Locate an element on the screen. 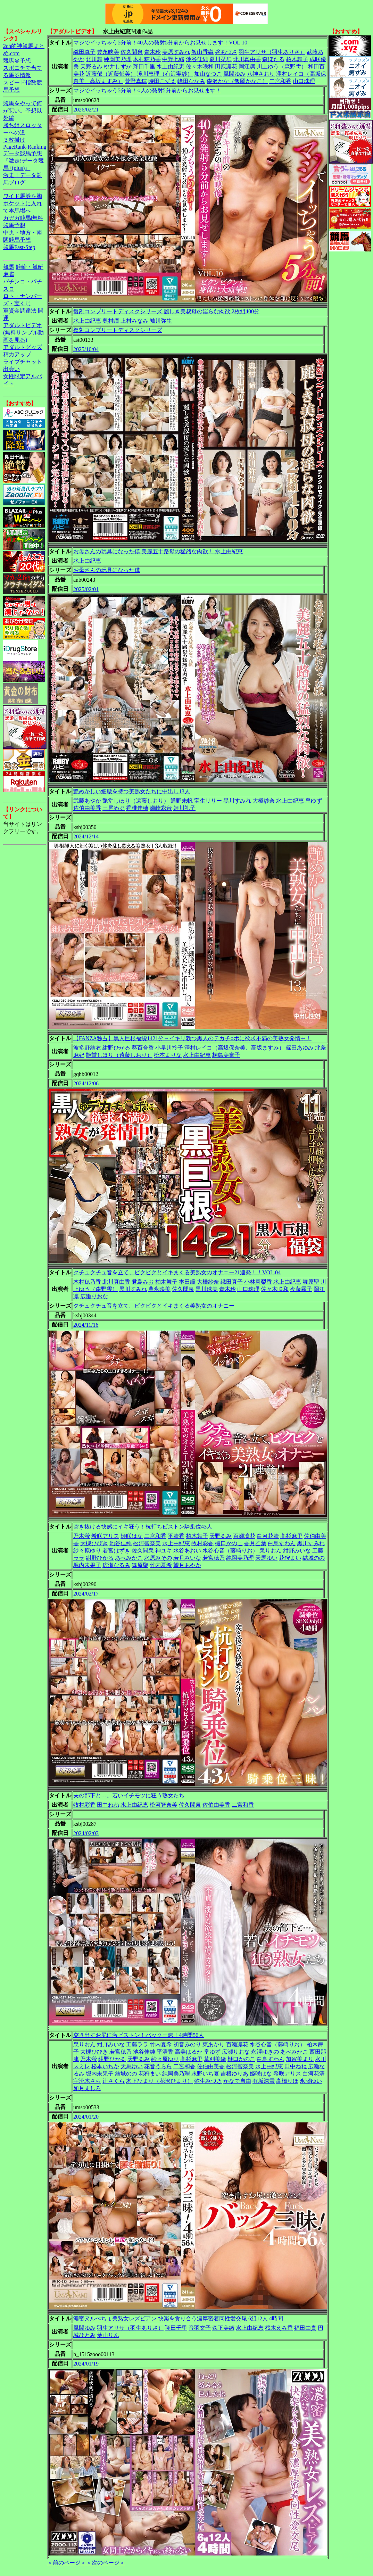 Image resolution: width=373 pixels, height=2576 pixels. ＜次のページ＞ is located at coordinates (105, 2563).